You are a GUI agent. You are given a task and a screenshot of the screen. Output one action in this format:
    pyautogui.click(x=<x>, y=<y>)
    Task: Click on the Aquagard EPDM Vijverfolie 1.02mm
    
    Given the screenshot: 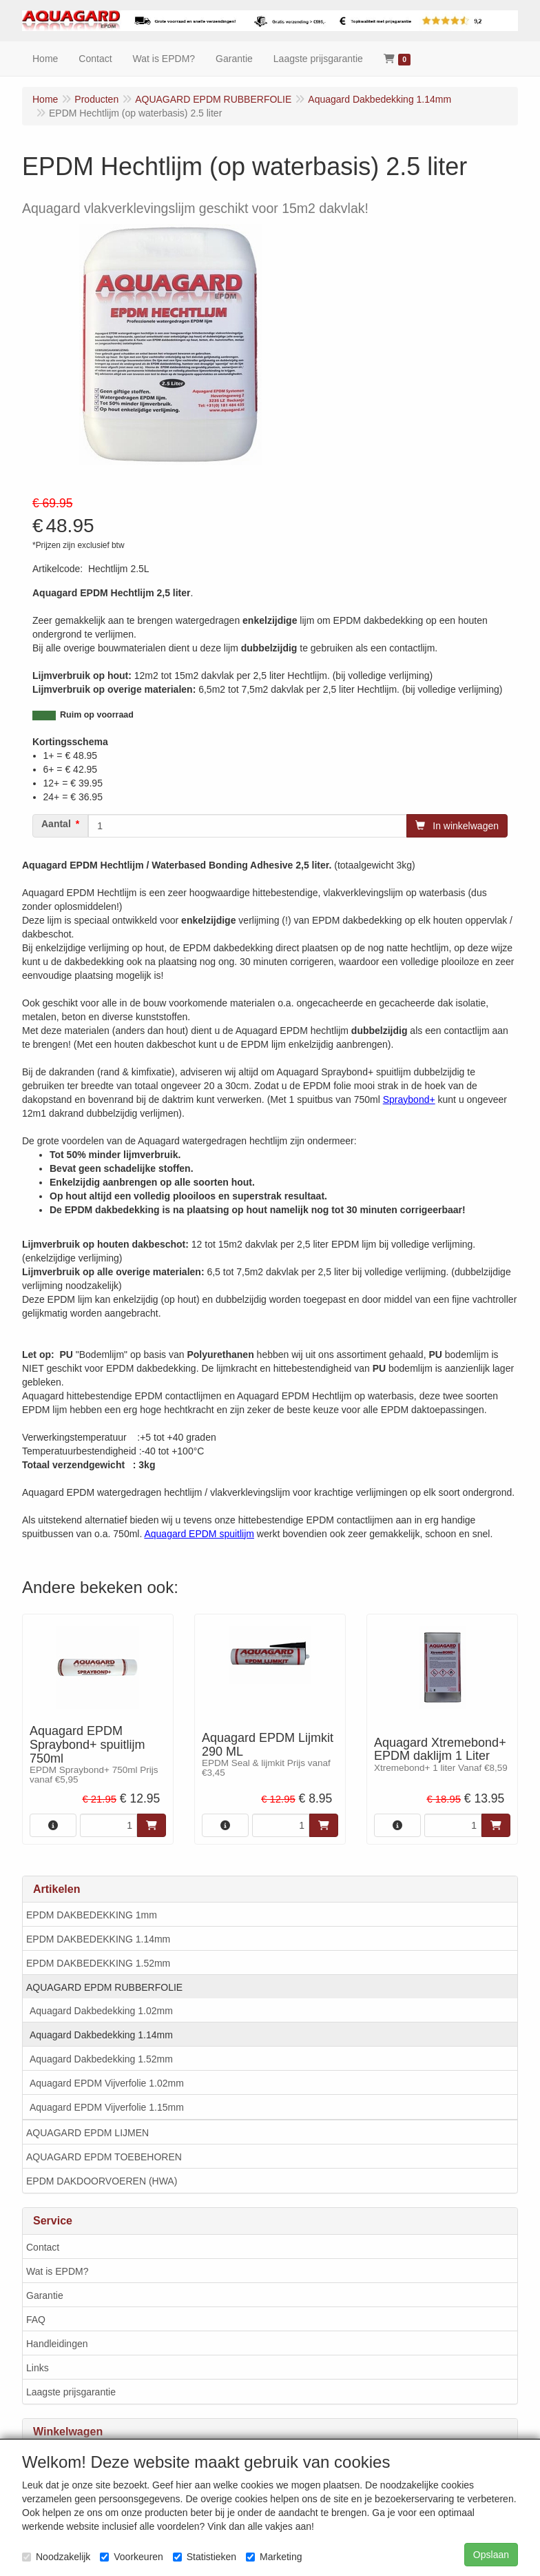 What is the action you would take?
    pyautogui.click(x=107, y=2083)
    